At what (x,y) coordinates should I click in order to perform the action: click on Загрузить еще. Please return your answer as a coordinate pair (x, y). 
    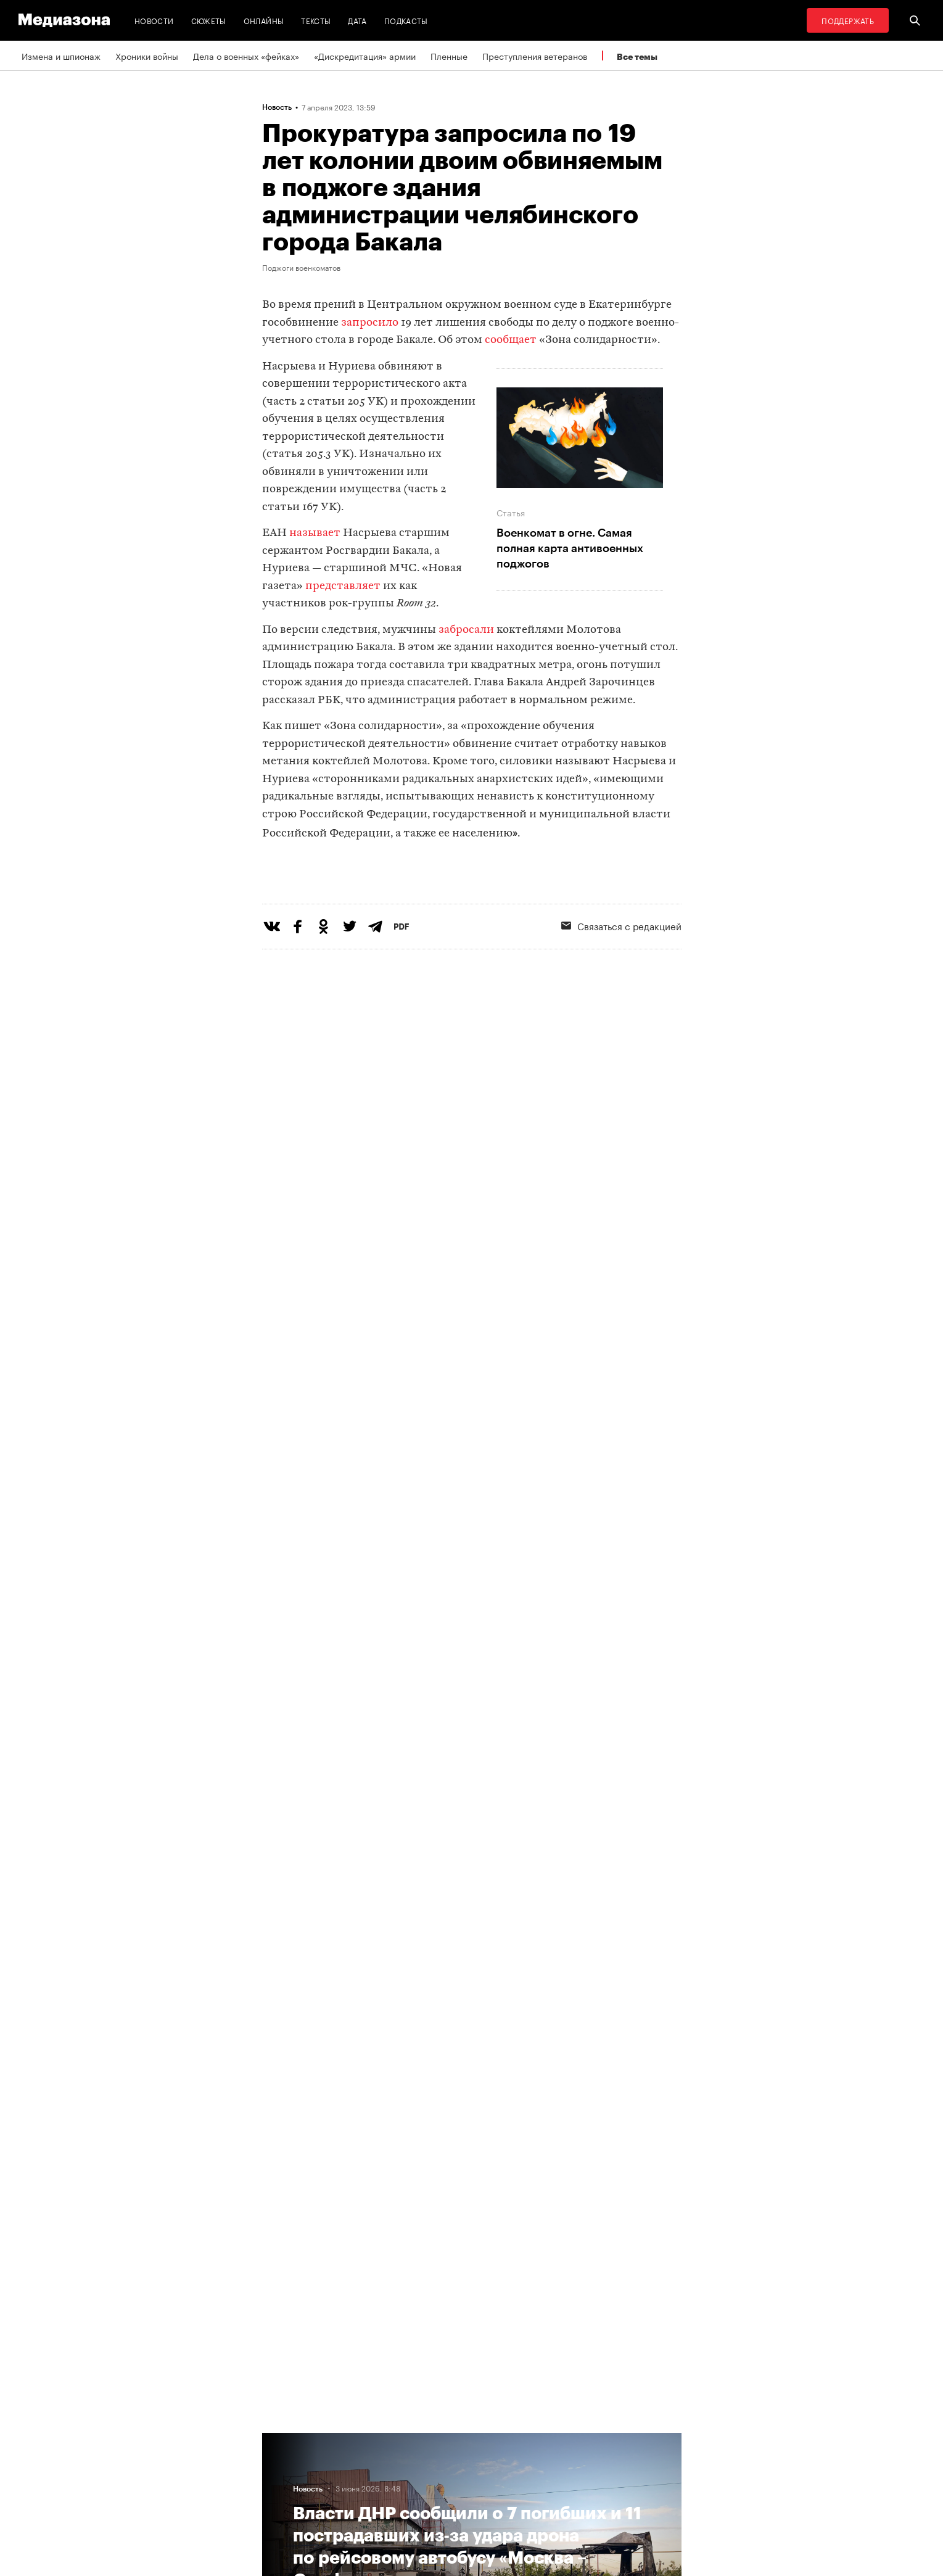
    Looking at the image, I should click on (472, 2039).